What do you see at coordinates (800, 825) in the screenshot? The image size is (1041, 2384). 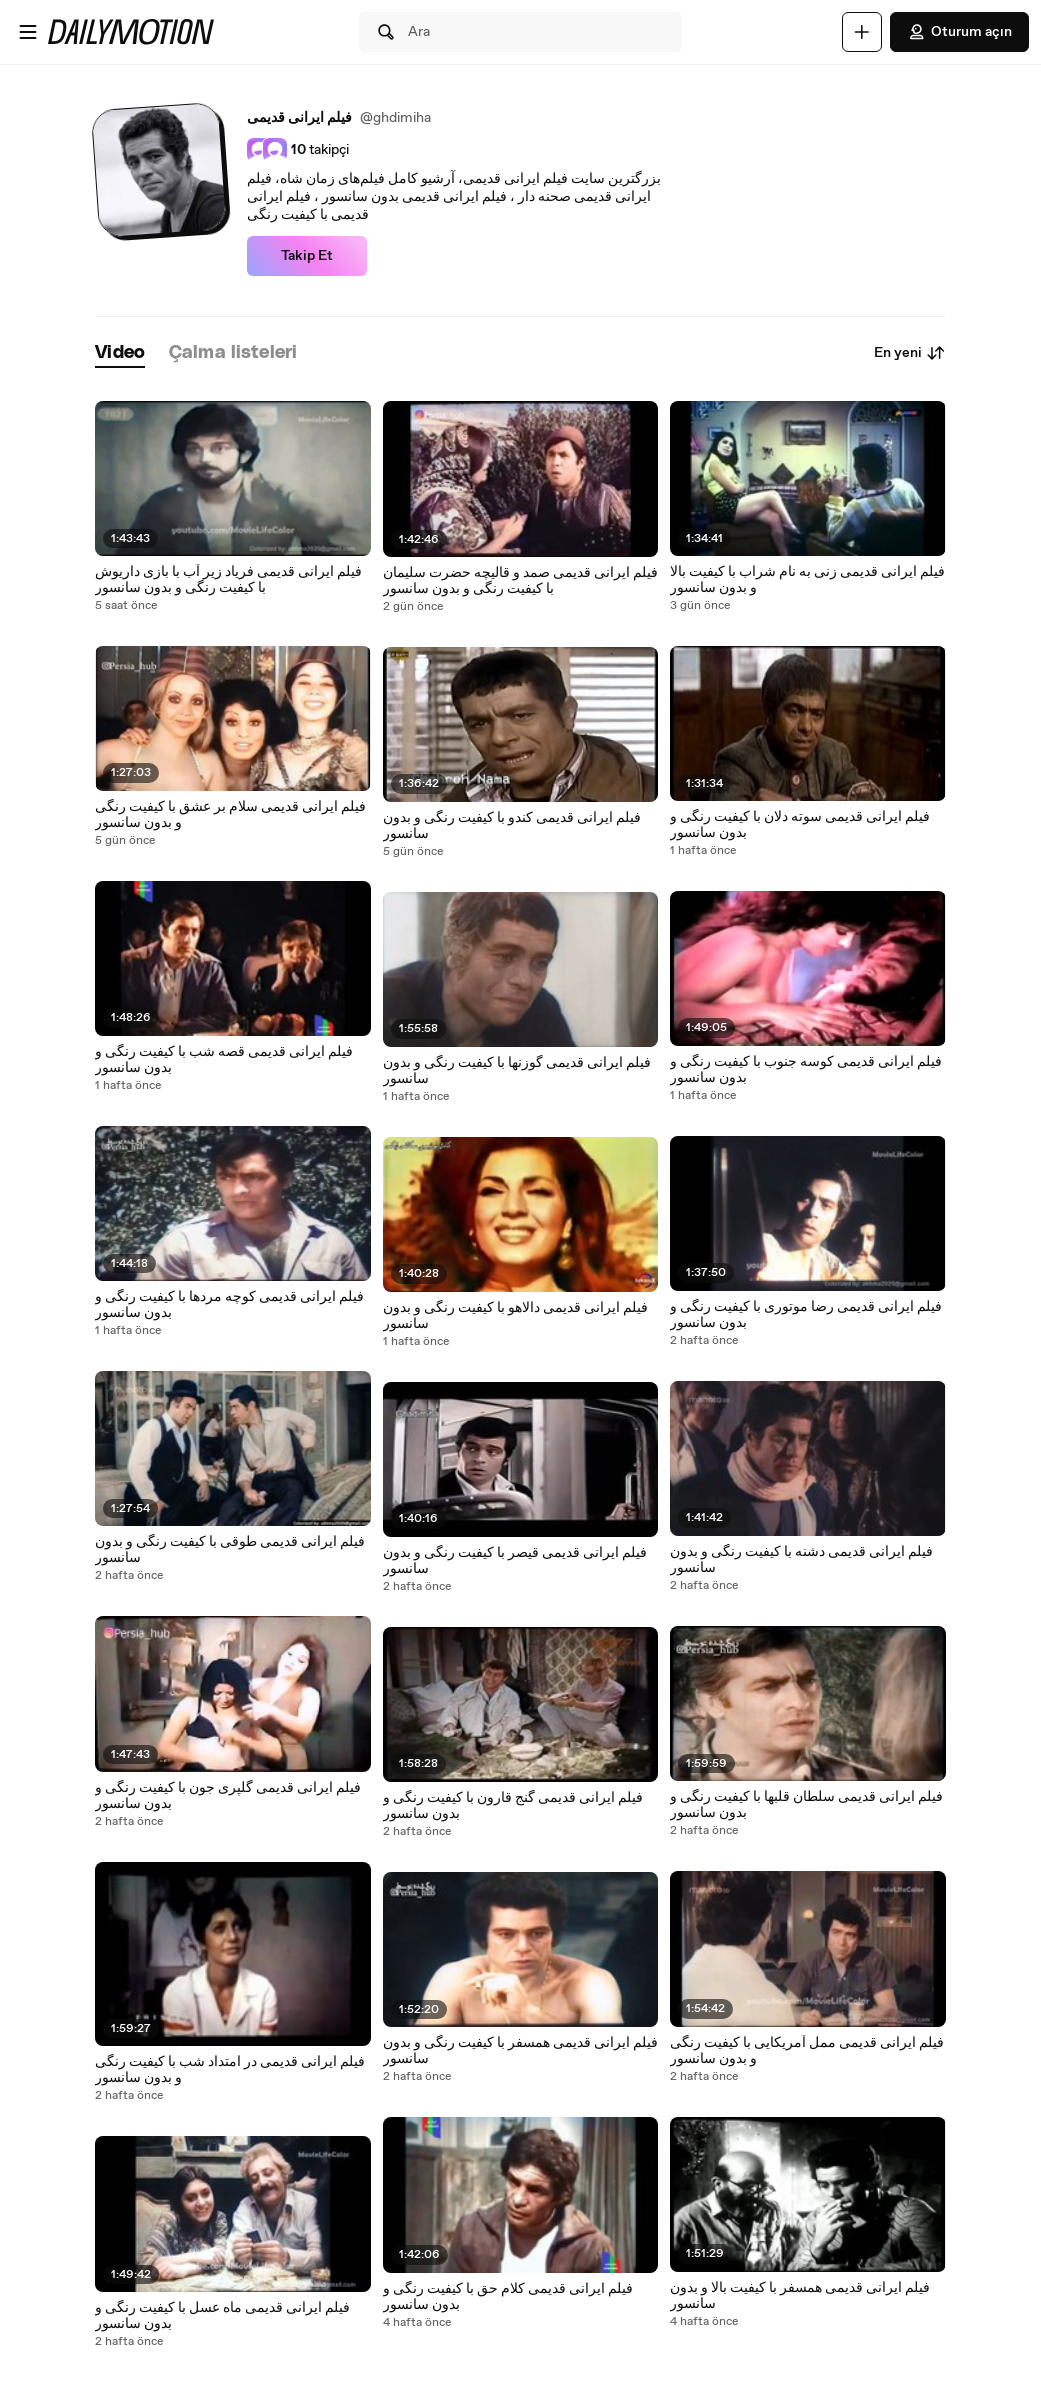 I see `فیلم ایرانی قدیمی سوته دلان با کیفیت رنگی و بدون سانسور` at bounding box center [800, 825].